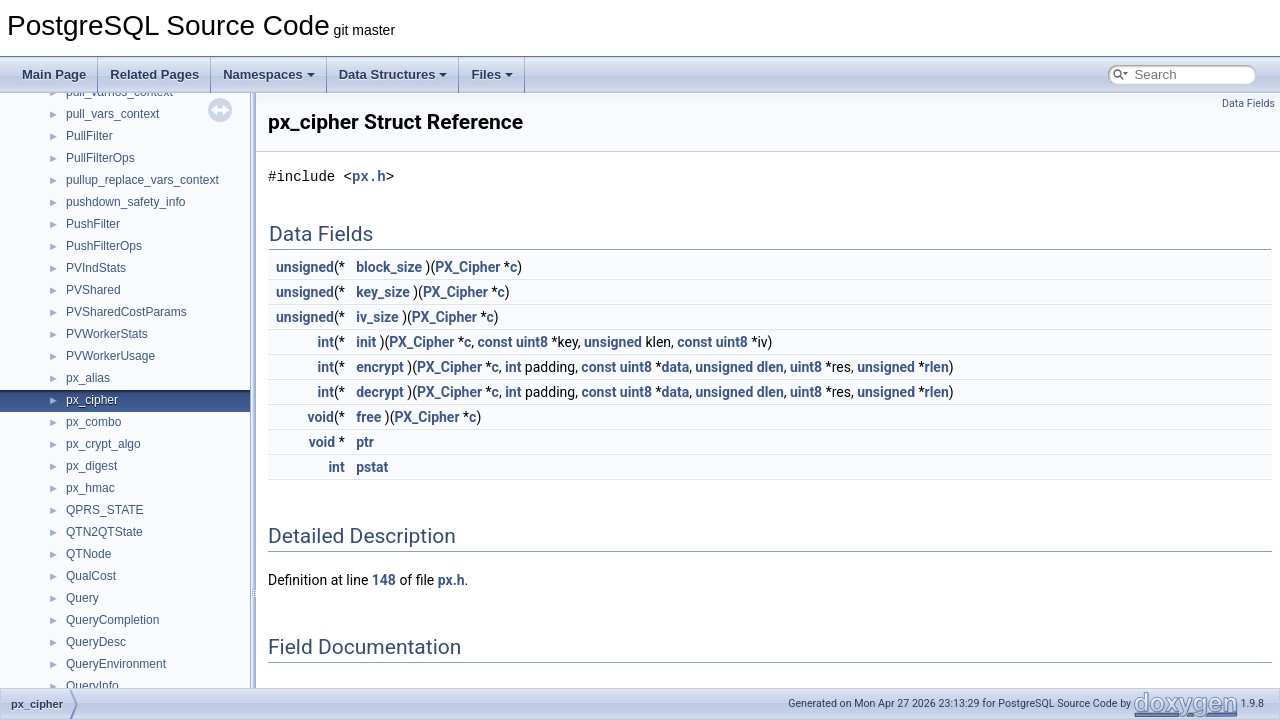  What do you see at coordinates (88, 554) in the screenshot?
I see `QTNode` at bounding box center [88, 554].